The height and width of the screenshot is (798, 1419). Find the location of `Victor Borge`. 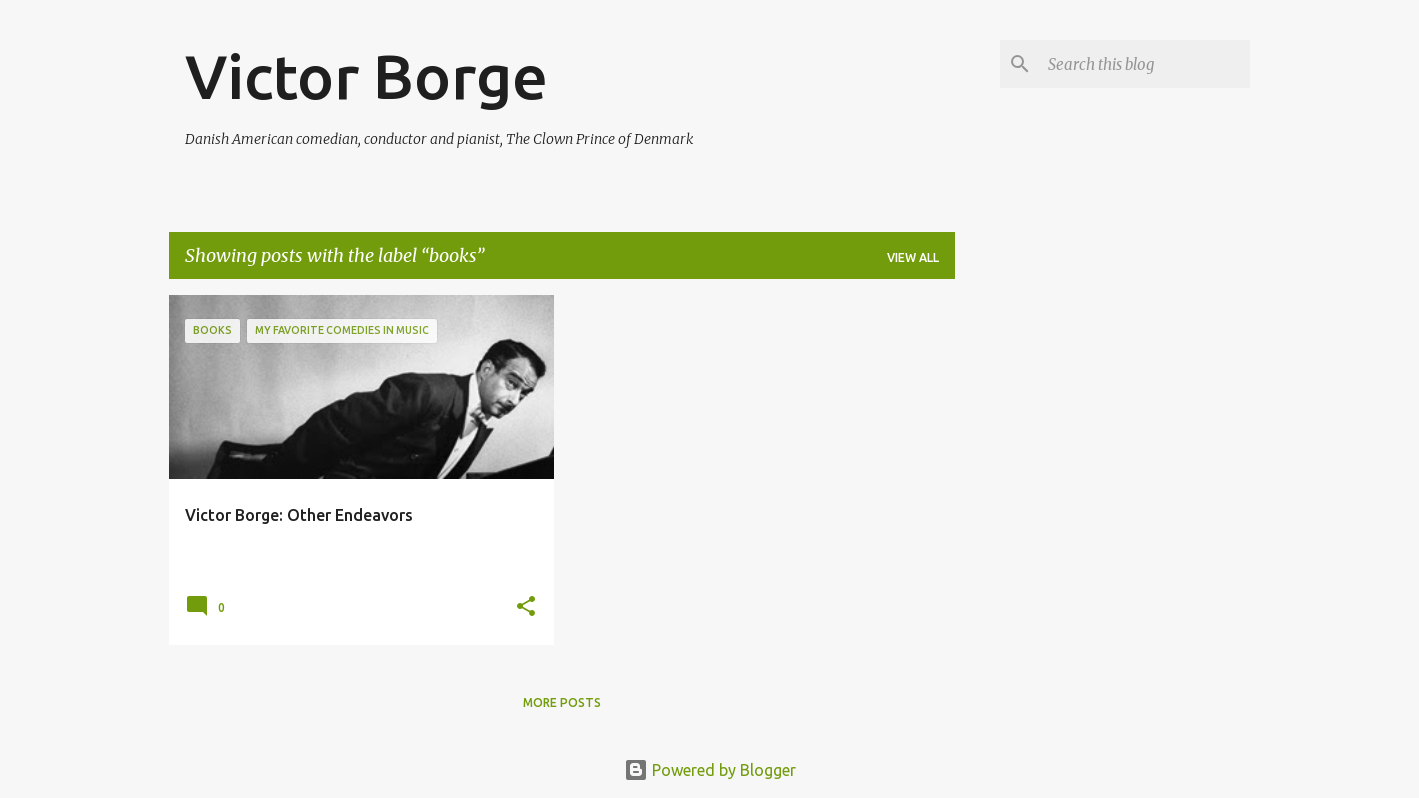

Victor Borge is located at coordinates (366, 76).